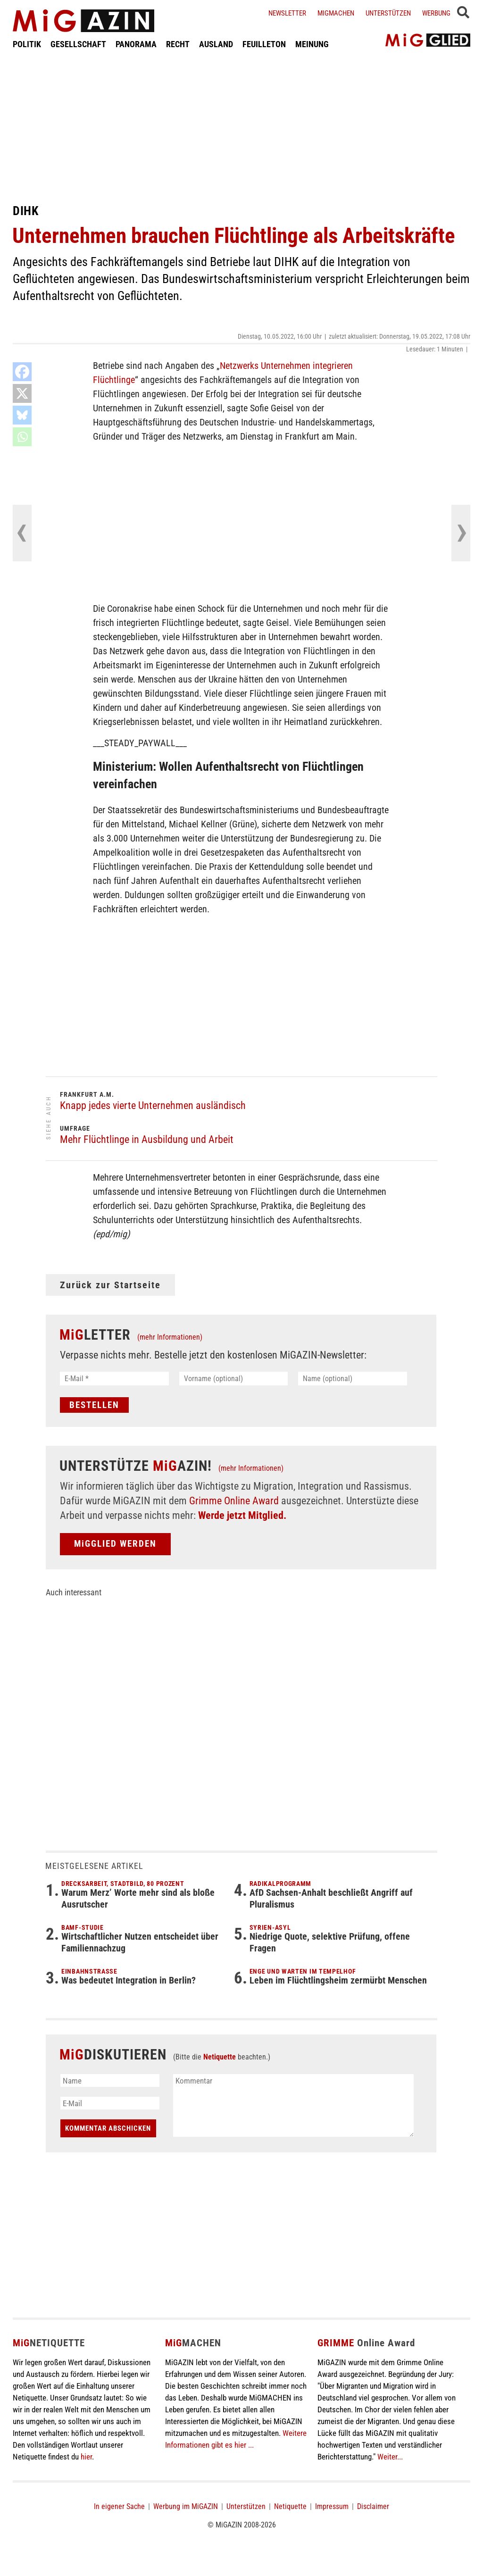  Describe the element at coordinates (22, 436) in the screenshot. I see `[Whatsapp]` at that location.